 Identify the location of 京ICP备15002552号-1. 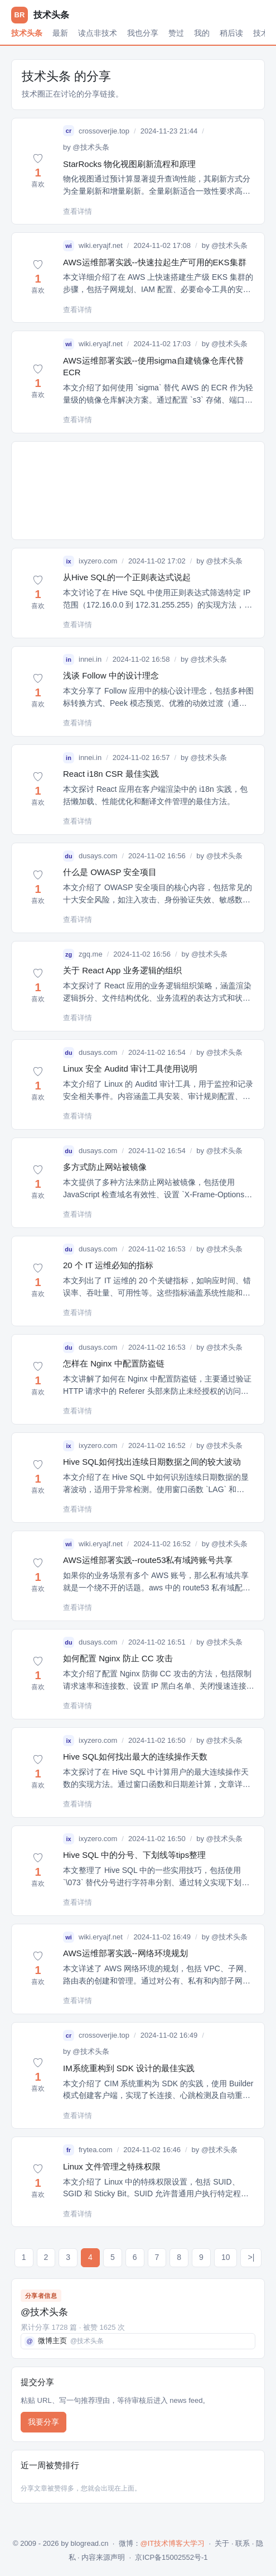
(171, 2557).